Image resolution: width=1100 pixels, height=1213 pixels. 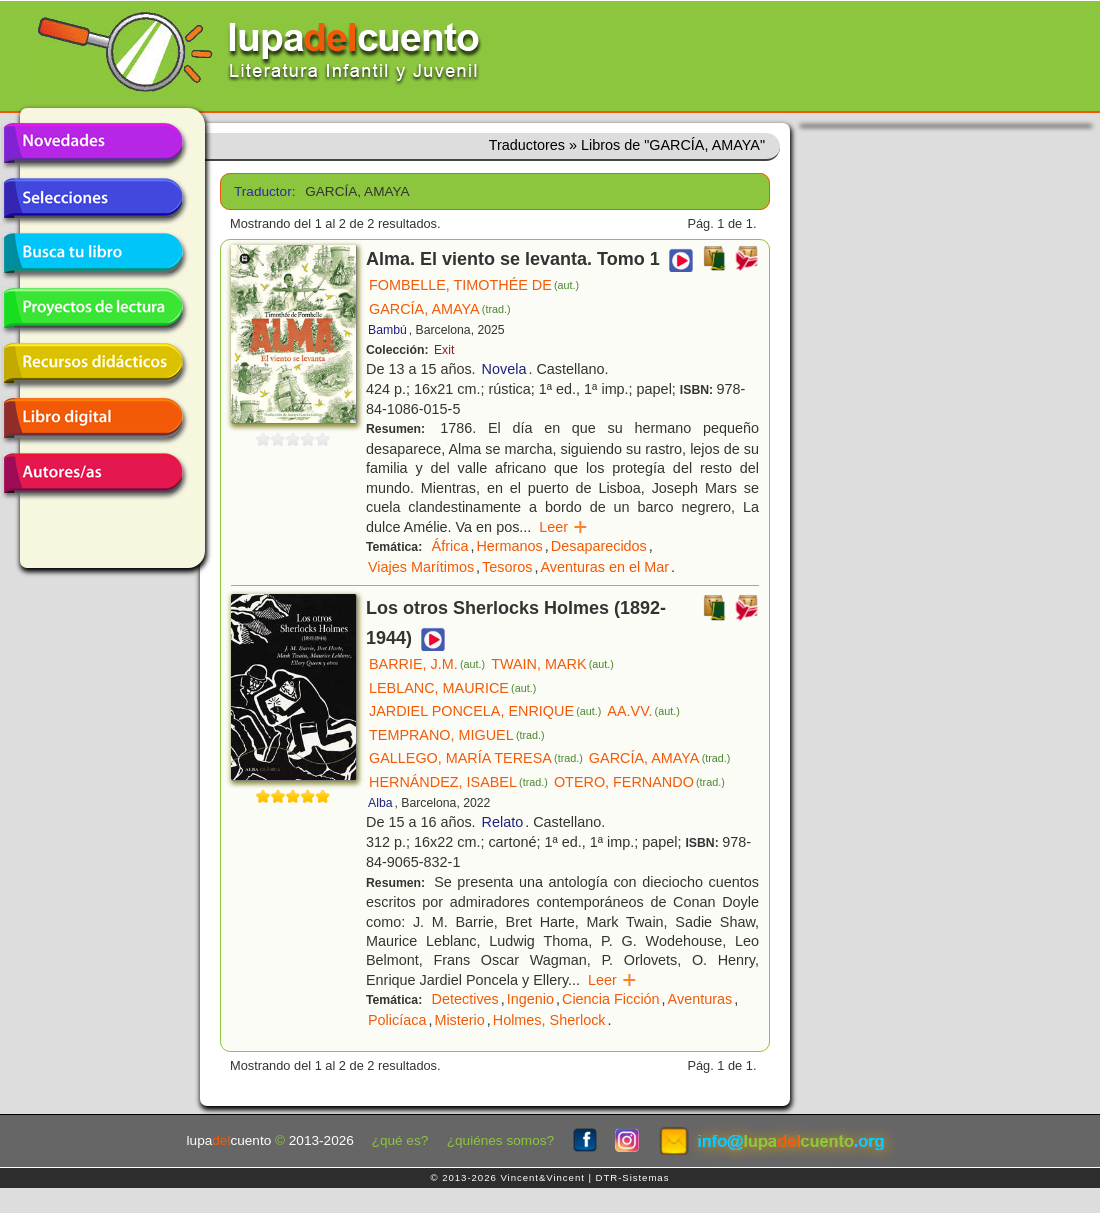 I want to click on Policíaca, so click(x=397, y=1020).